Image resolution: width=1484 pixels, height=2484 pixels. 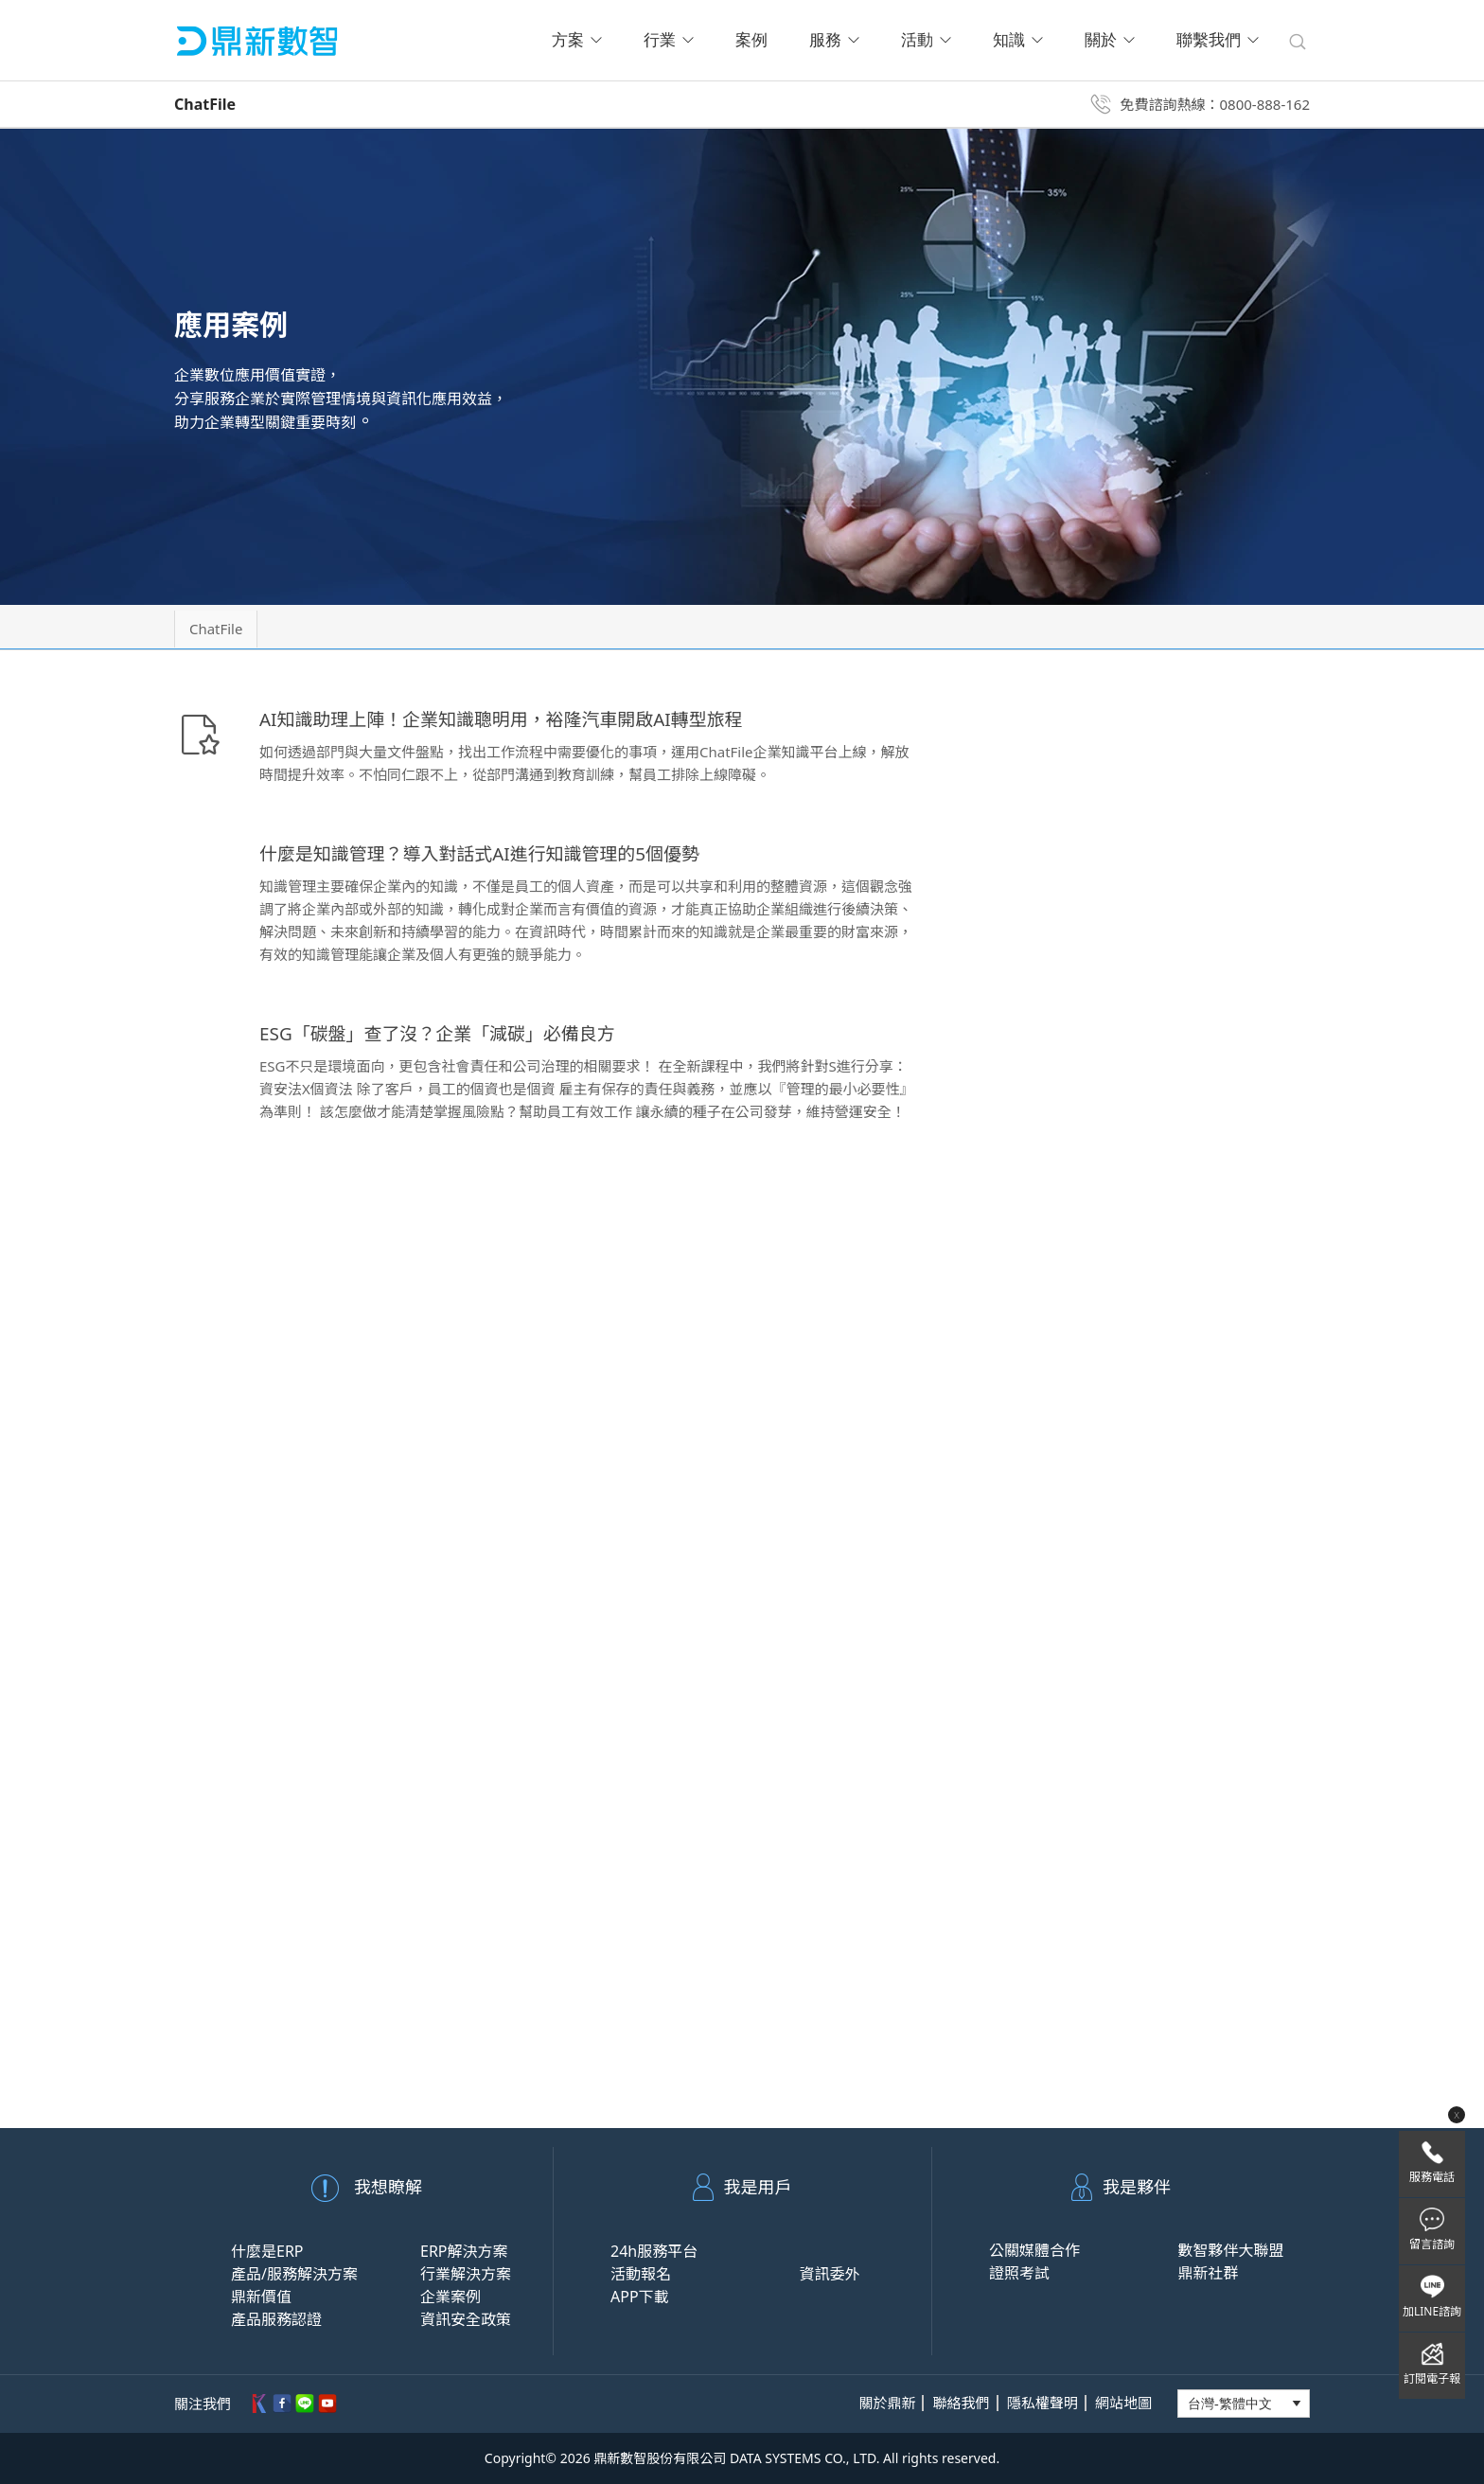 I want to click on 加LINE諮詢, so click(x=1432, y=2311).